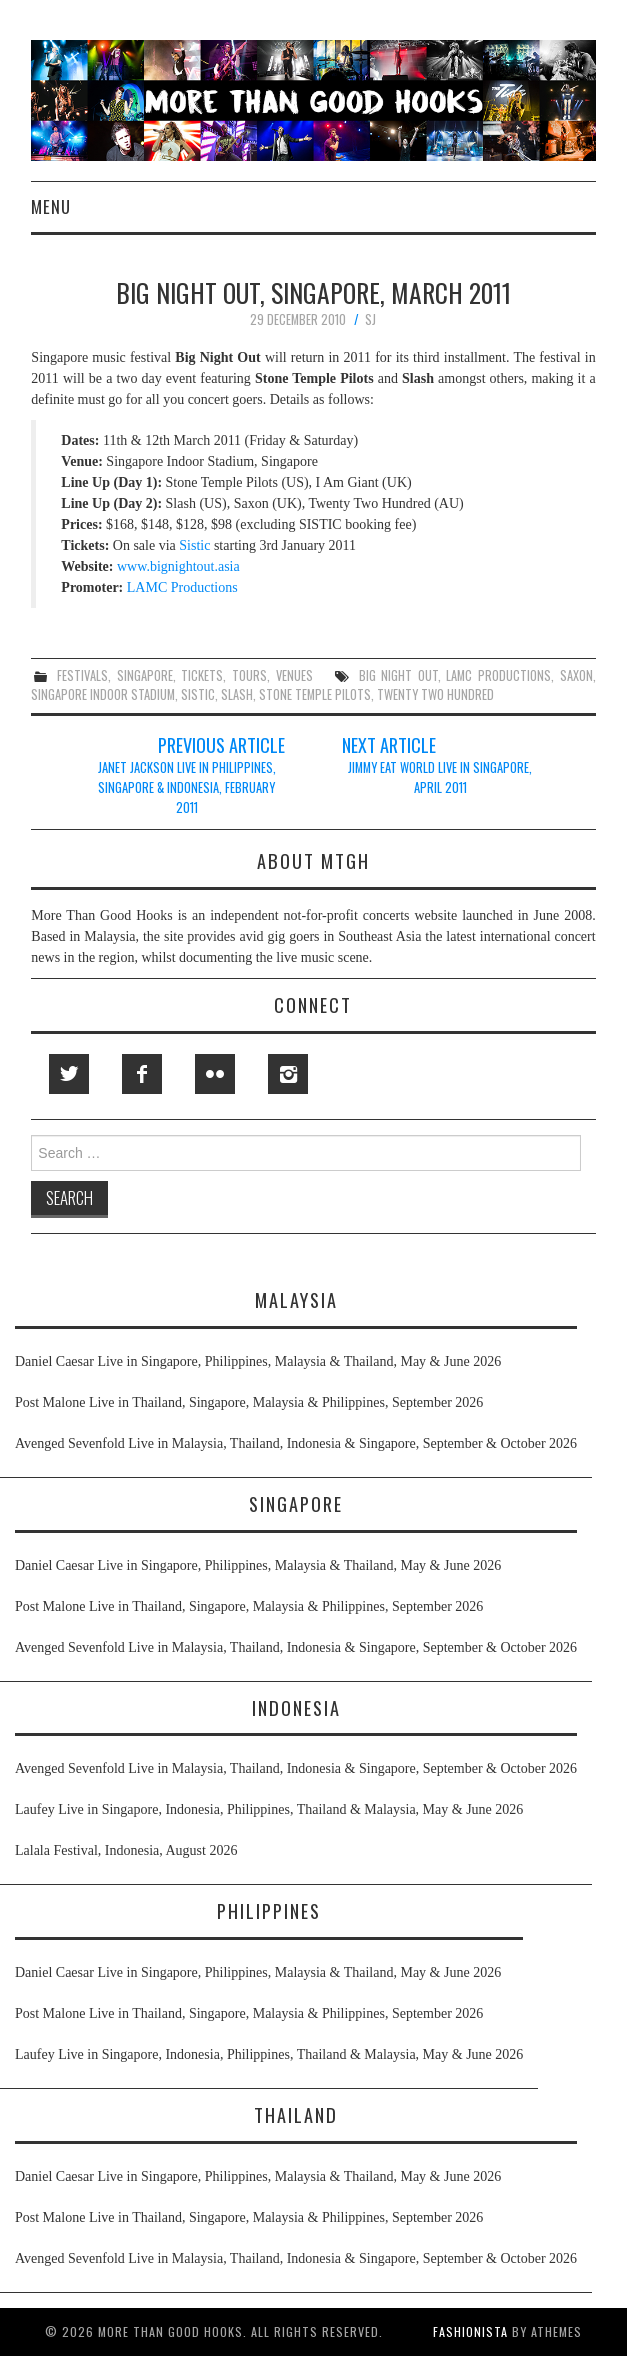 The image size is (627, 2356). Describe the element at coordinates (576, 675) in the screenshot. I see `saxon` at that location.